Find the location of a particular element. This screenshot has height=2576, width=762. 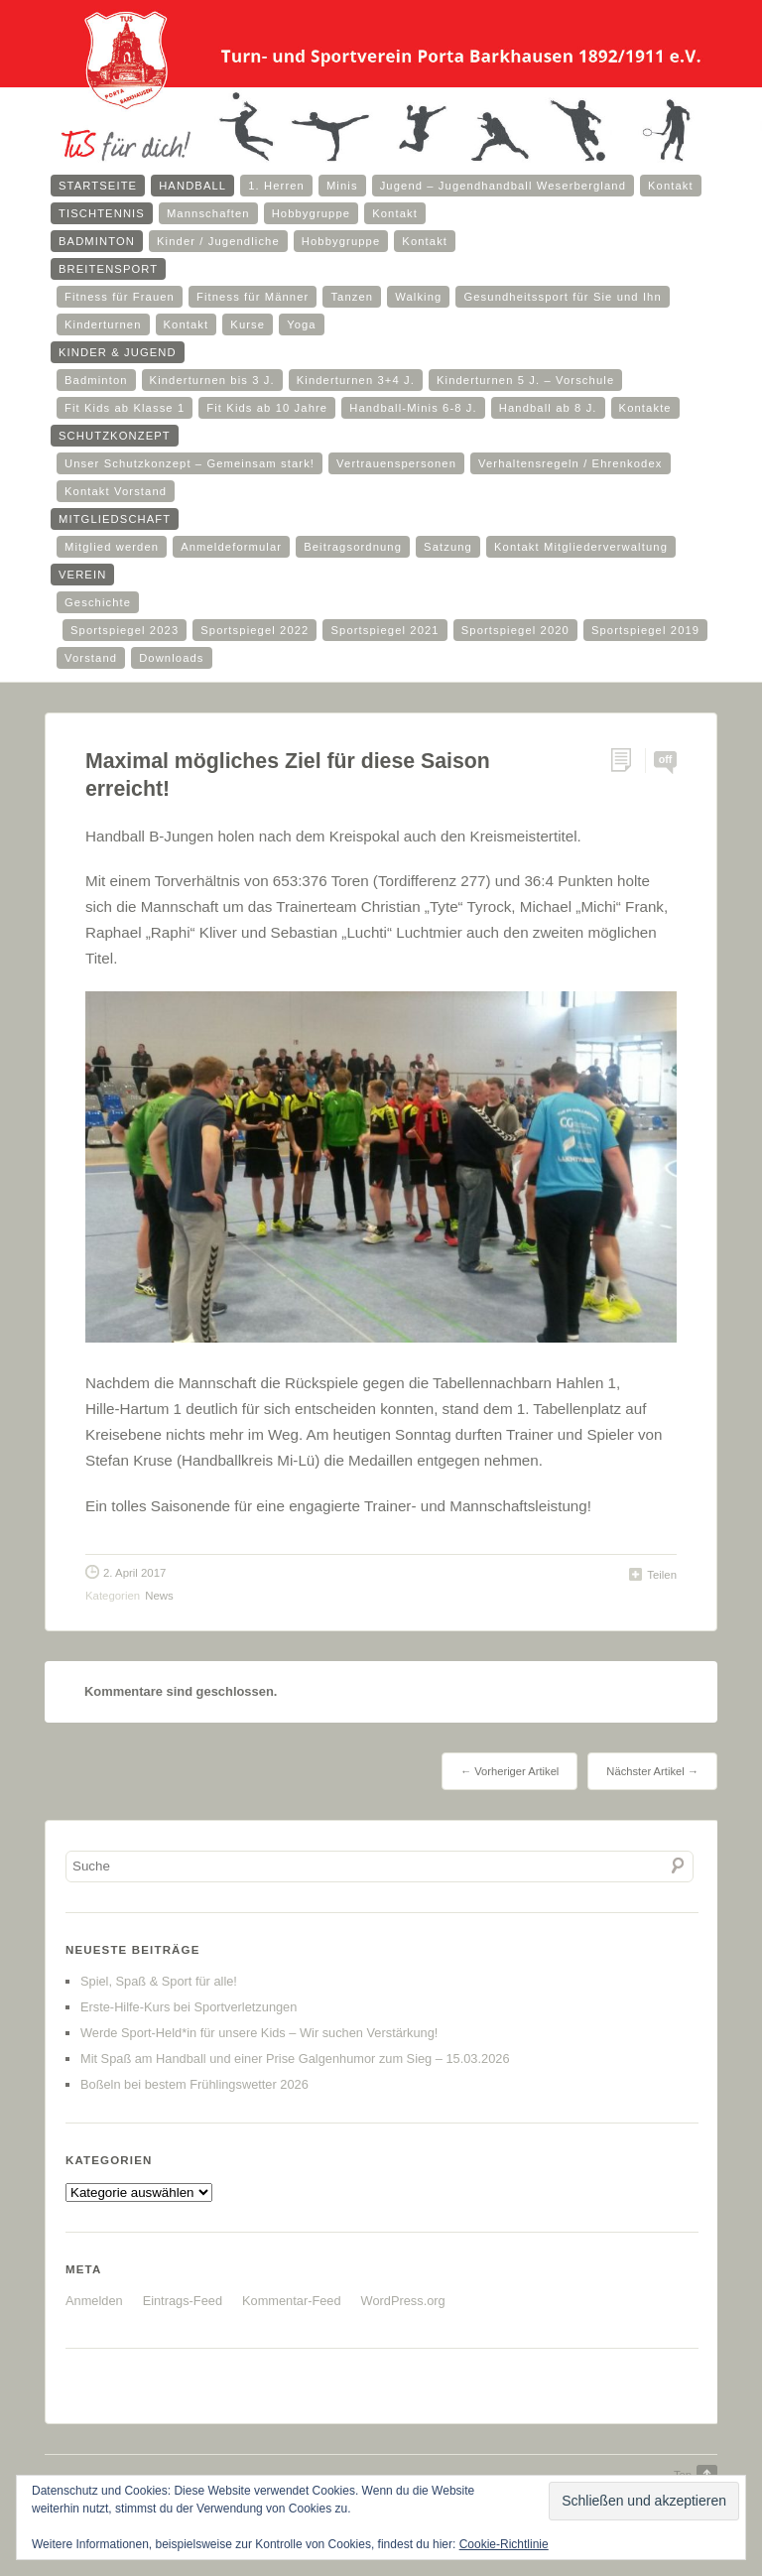

Downloads is located at coordinates (171, 658).